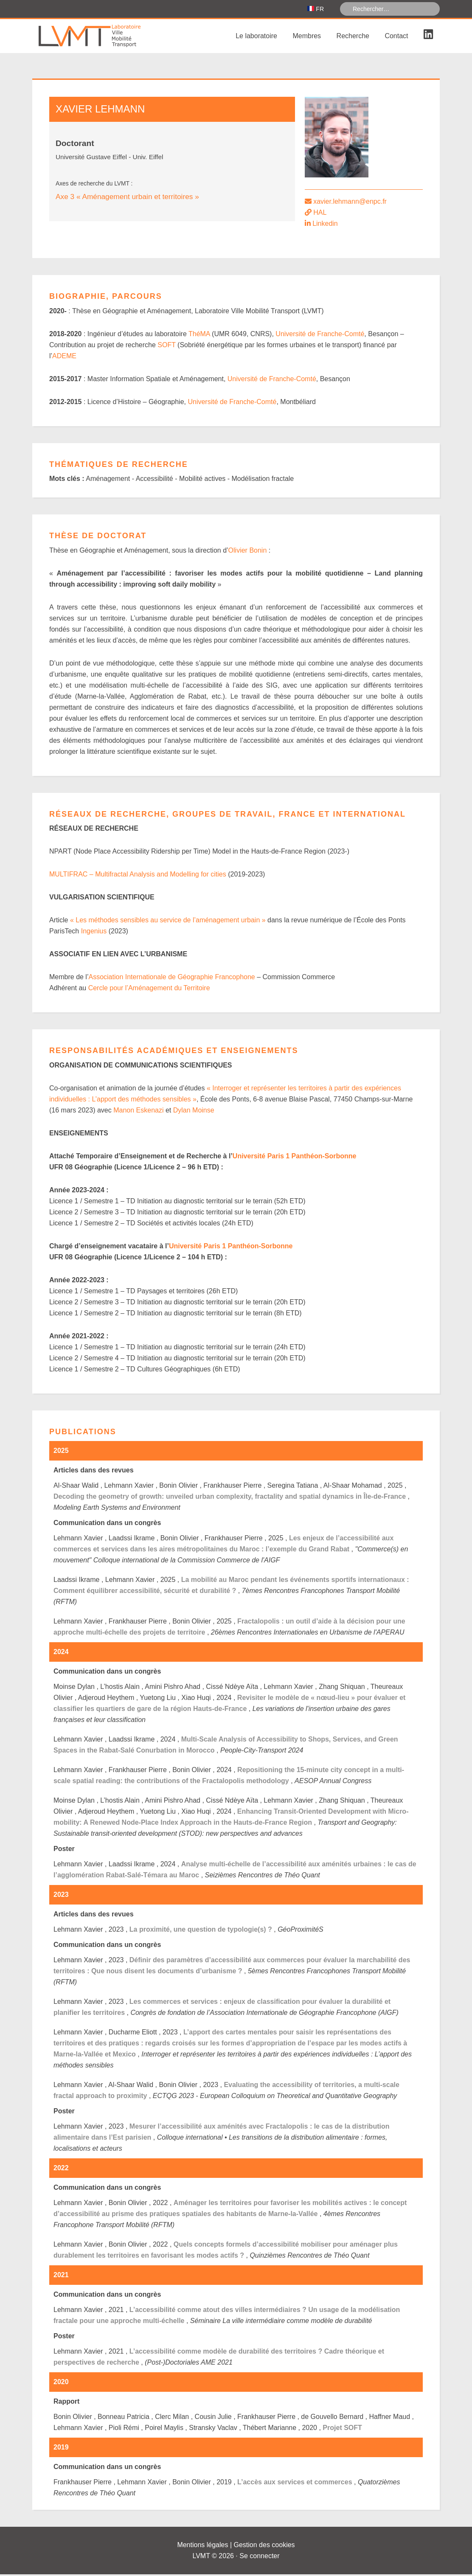 The image size is (472, 2576). Describe the element at coordinates (264, 2546) in the screenshot. I see `Gestion des cookies` at that location.